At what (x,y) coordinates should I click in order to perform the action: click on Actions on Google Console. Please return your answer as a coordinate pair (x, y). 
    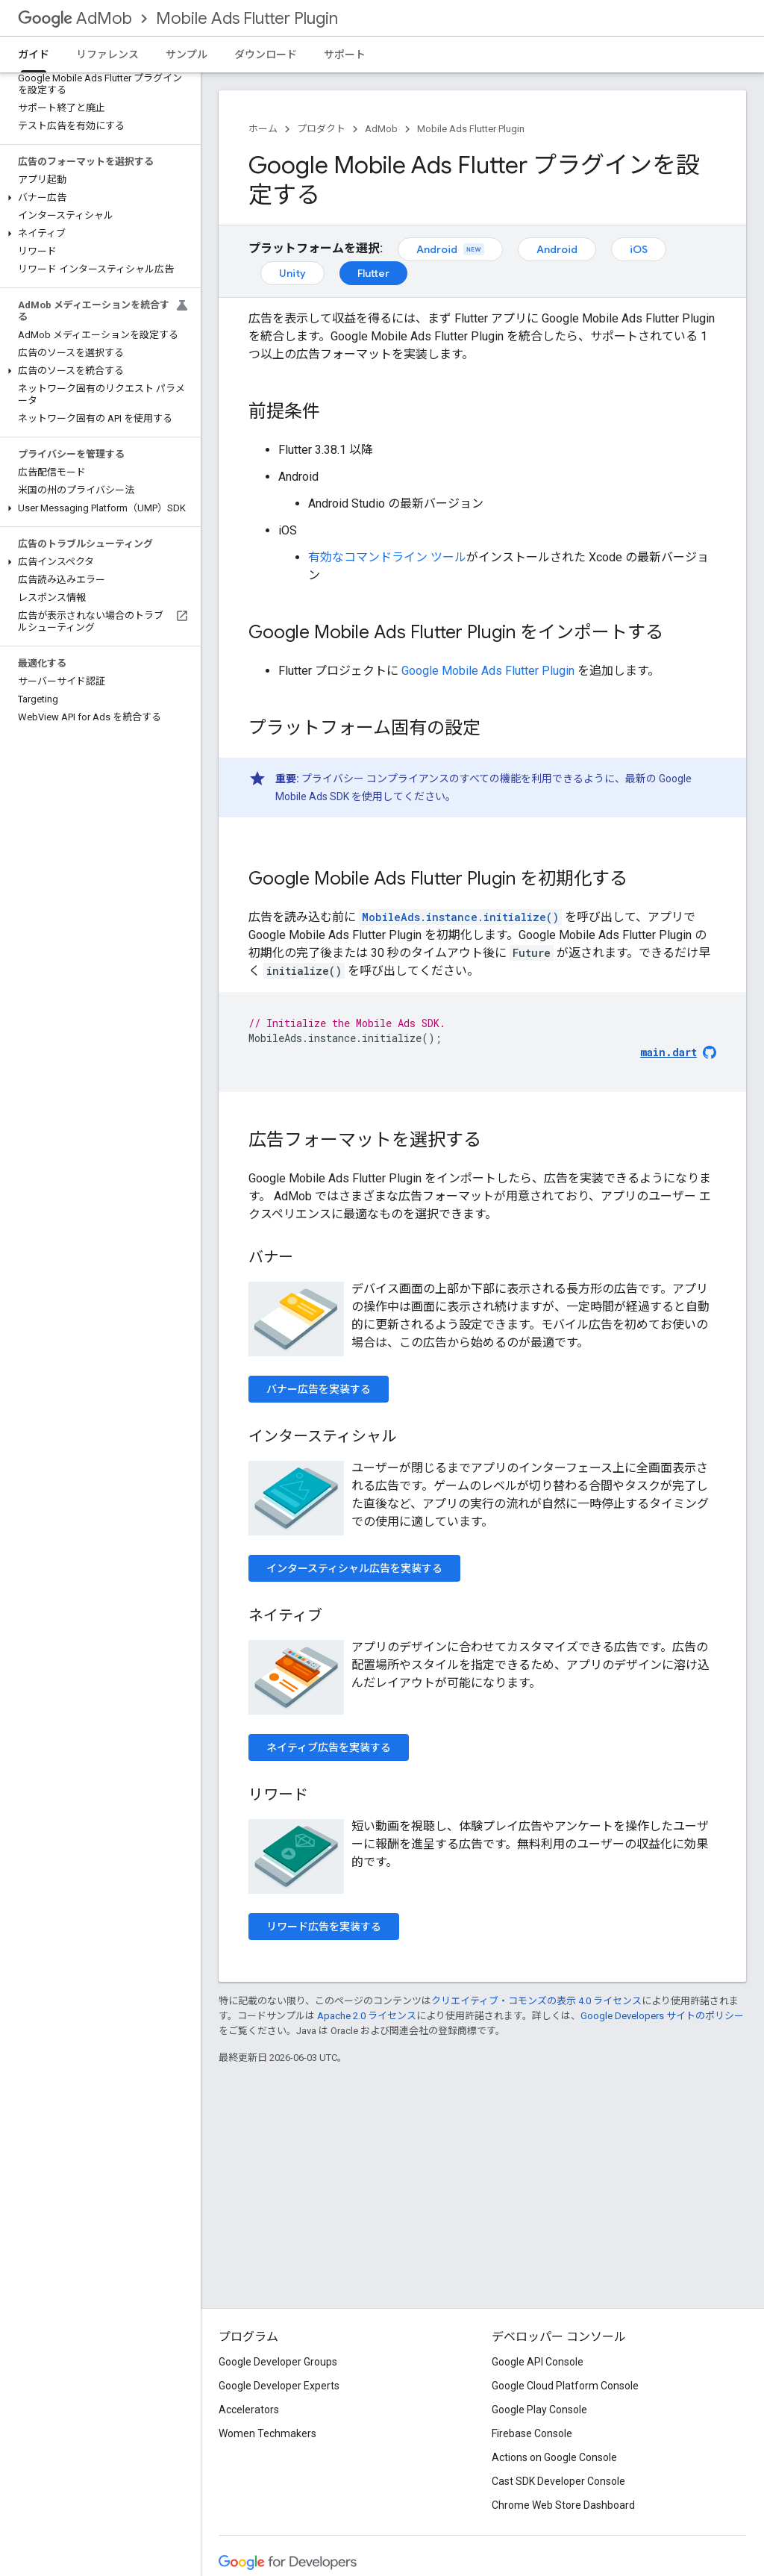
    Looking at the image, I should click on (554, 2457).